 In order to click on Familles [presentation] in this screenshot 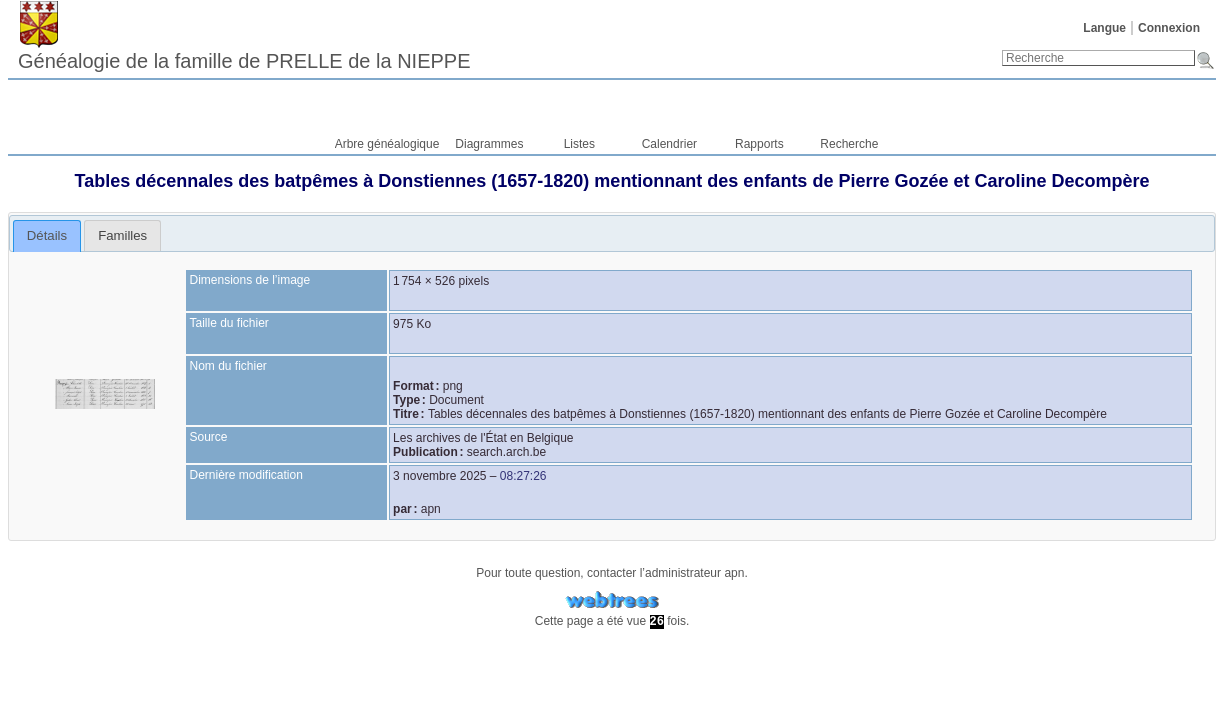, I will do `click(122, 235)`.